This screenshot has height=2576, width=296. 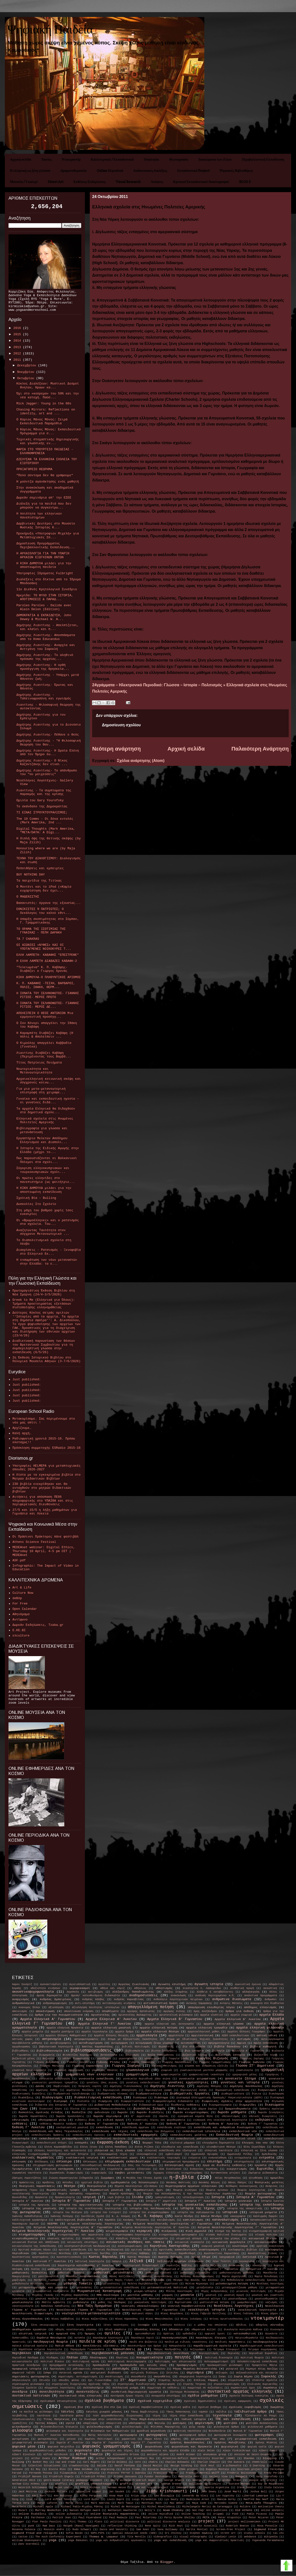 What do you see at coordinates (80, 2325) in the screenshot?
I see `ξένη λογοτεχνία` at bounding box center [80, 2325].